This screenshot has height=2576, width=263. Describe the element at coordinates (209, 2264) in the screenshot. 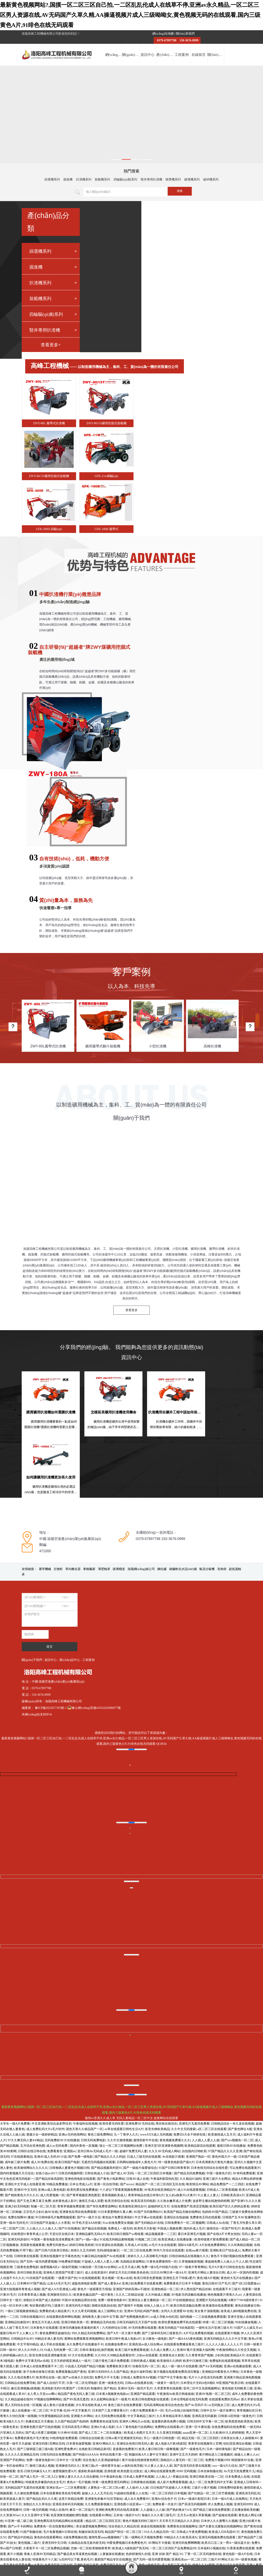

I see `色艹艹艹在线亚洲av经久久` at that location.